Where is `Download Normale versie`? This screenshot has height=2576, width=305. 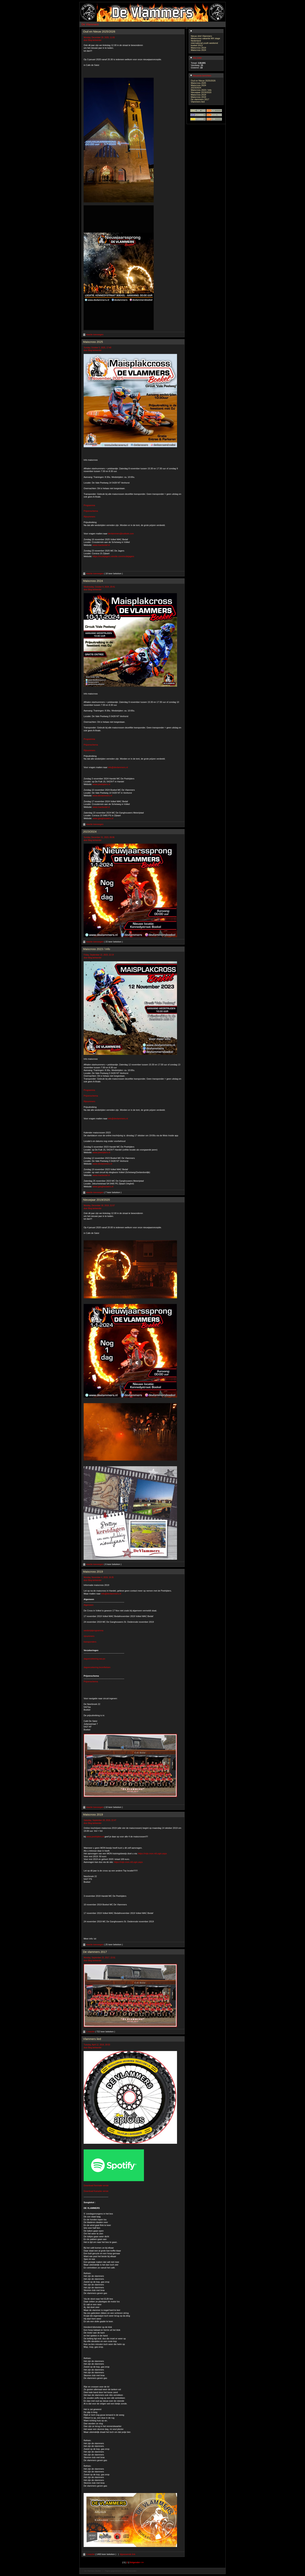
Download Normale versie is located at coordinates (96, 2185).